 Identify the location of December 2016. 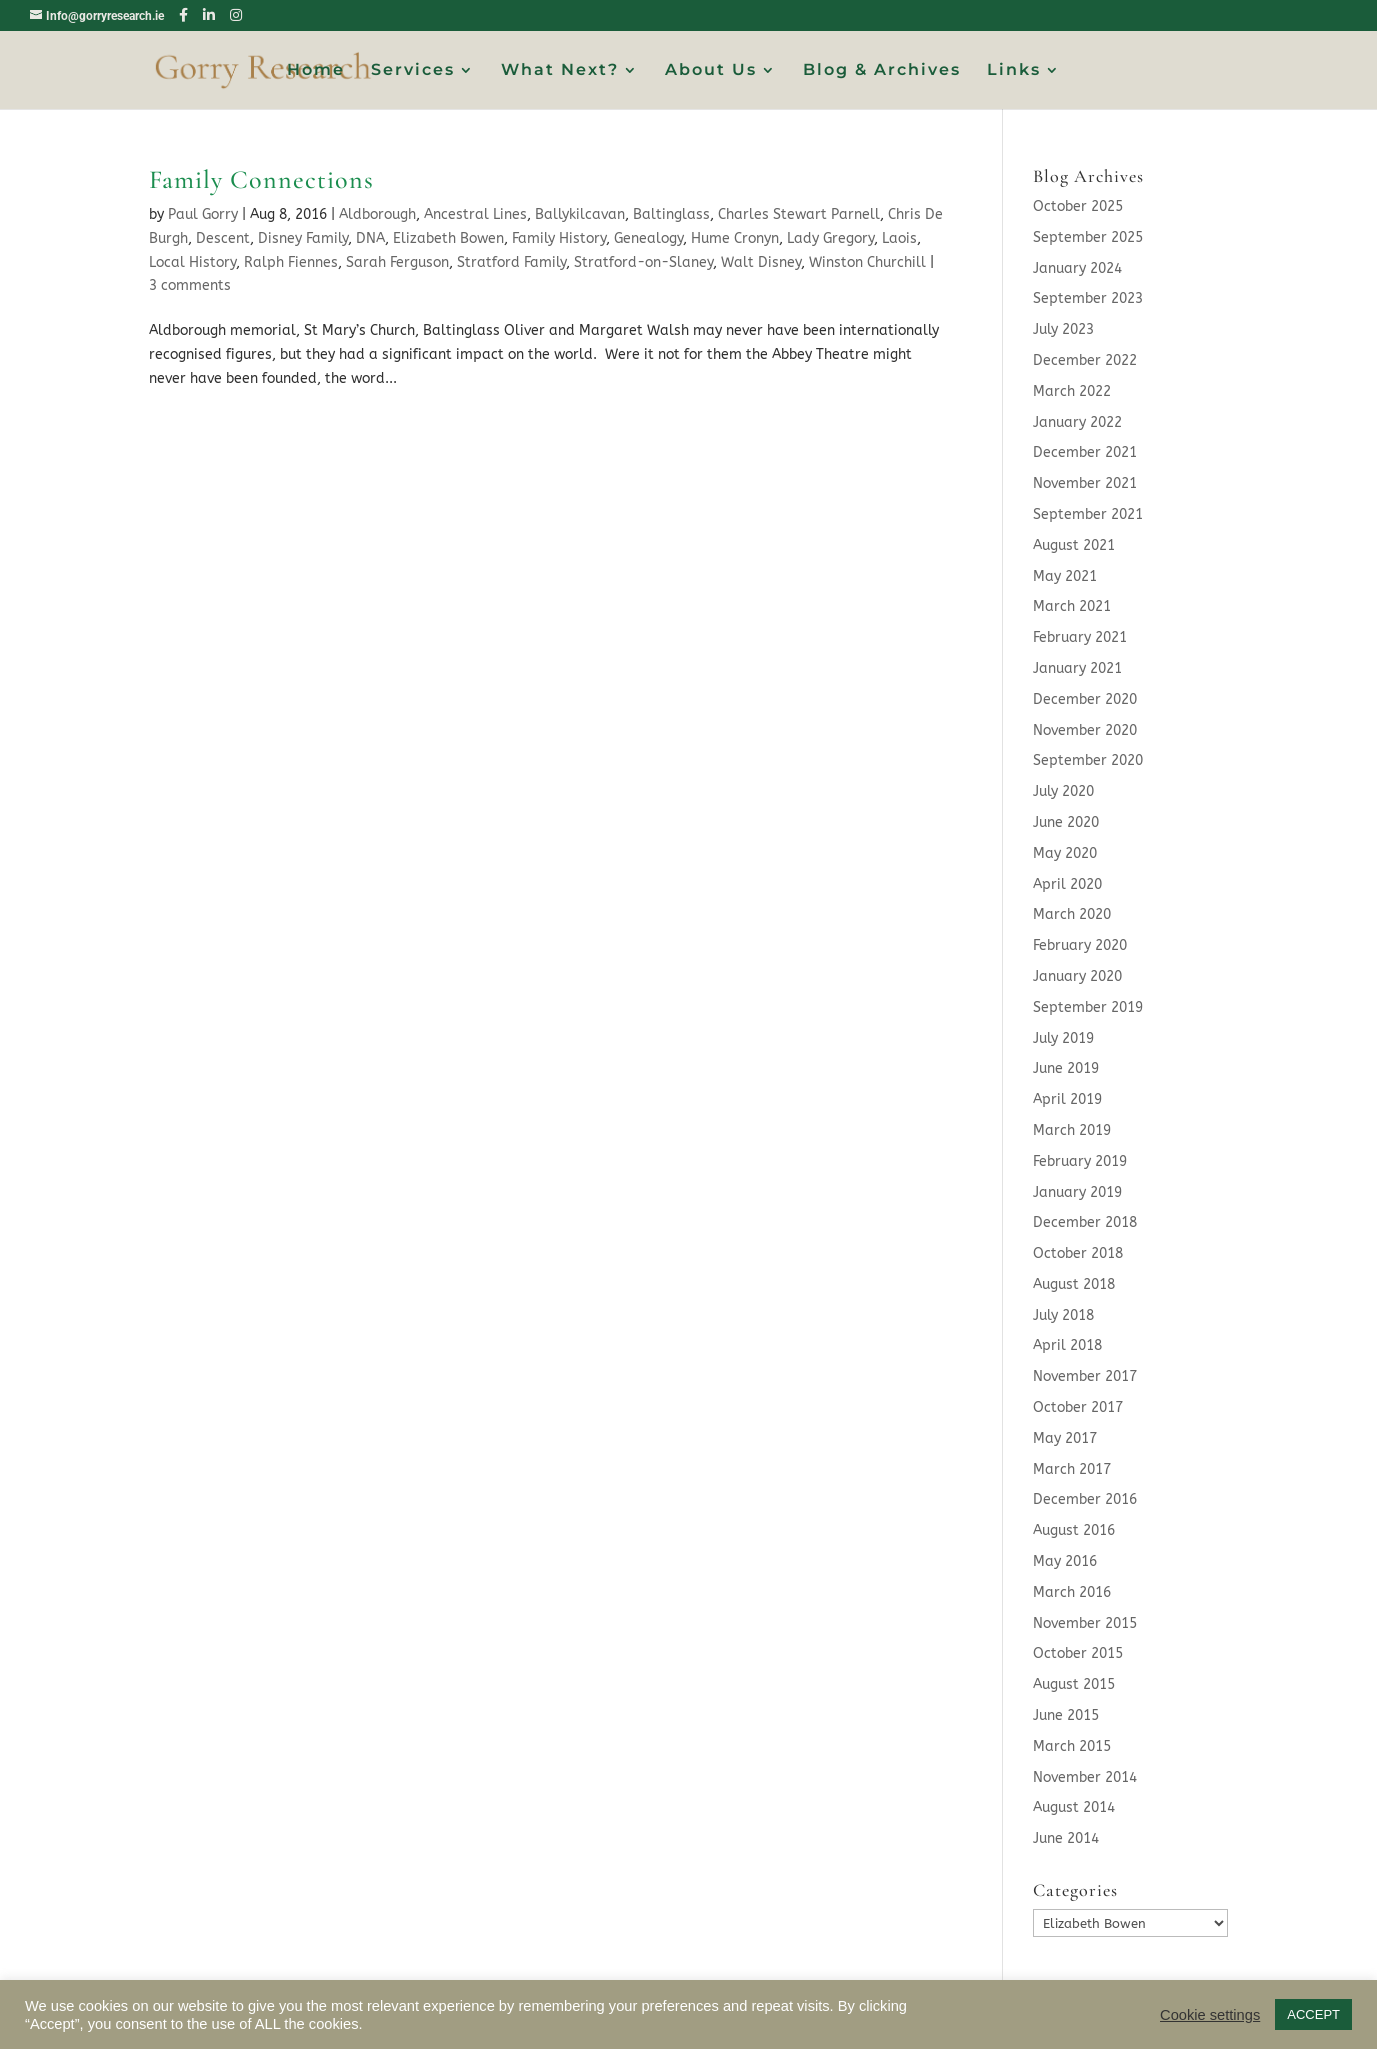
(1085, 1499).